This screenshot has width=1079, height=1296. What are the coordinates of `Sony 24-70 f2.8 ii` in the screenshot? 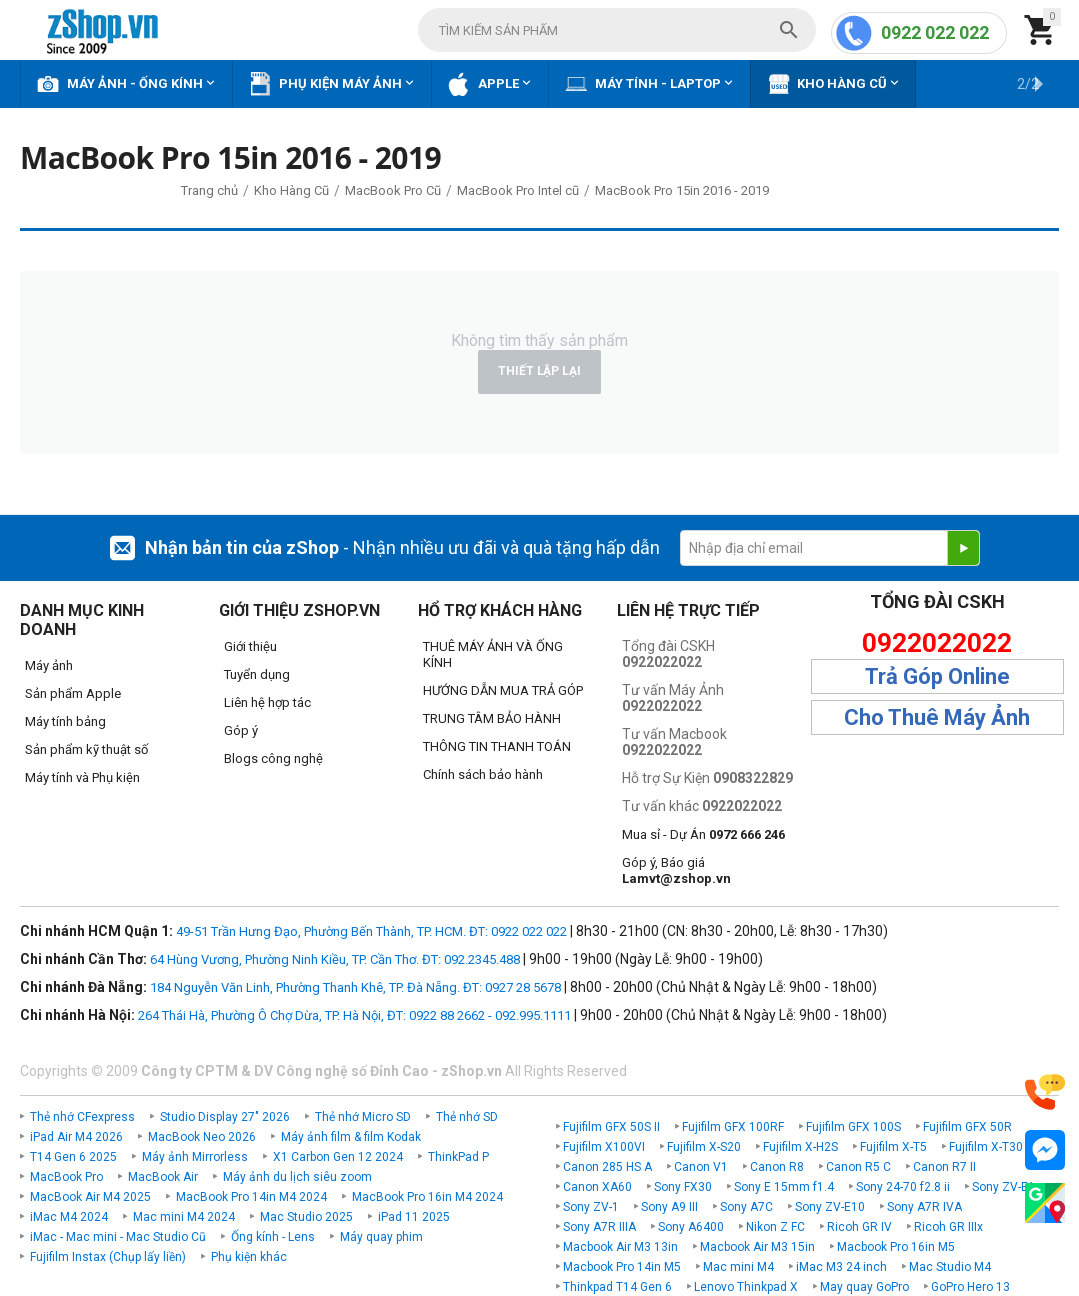 It's located at (903, 1187).